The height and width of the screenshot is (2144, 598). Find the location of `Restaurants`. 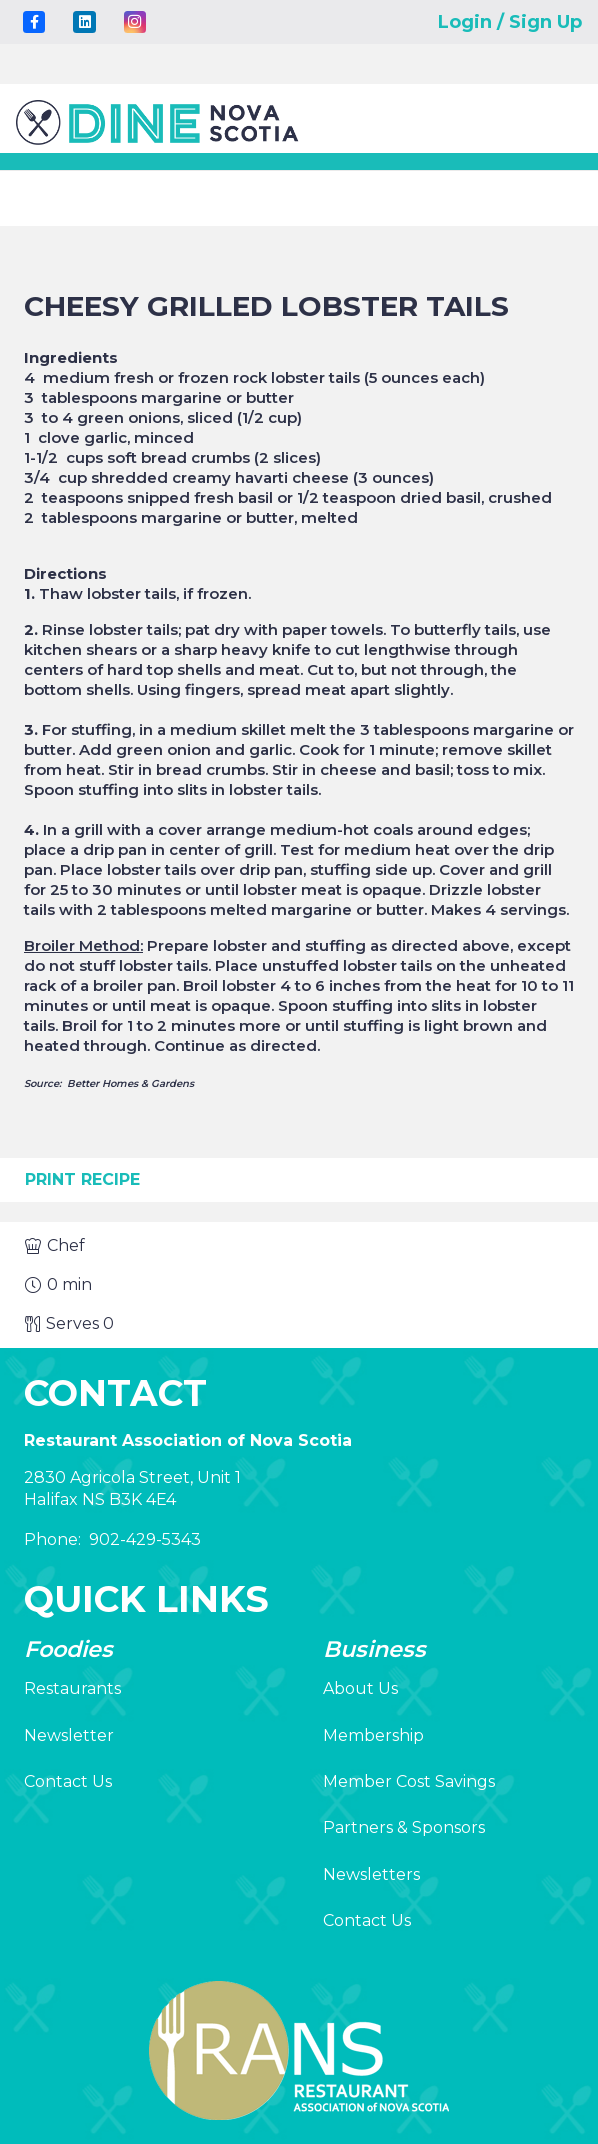

Restaurants is located at coordinates (72, 1688).